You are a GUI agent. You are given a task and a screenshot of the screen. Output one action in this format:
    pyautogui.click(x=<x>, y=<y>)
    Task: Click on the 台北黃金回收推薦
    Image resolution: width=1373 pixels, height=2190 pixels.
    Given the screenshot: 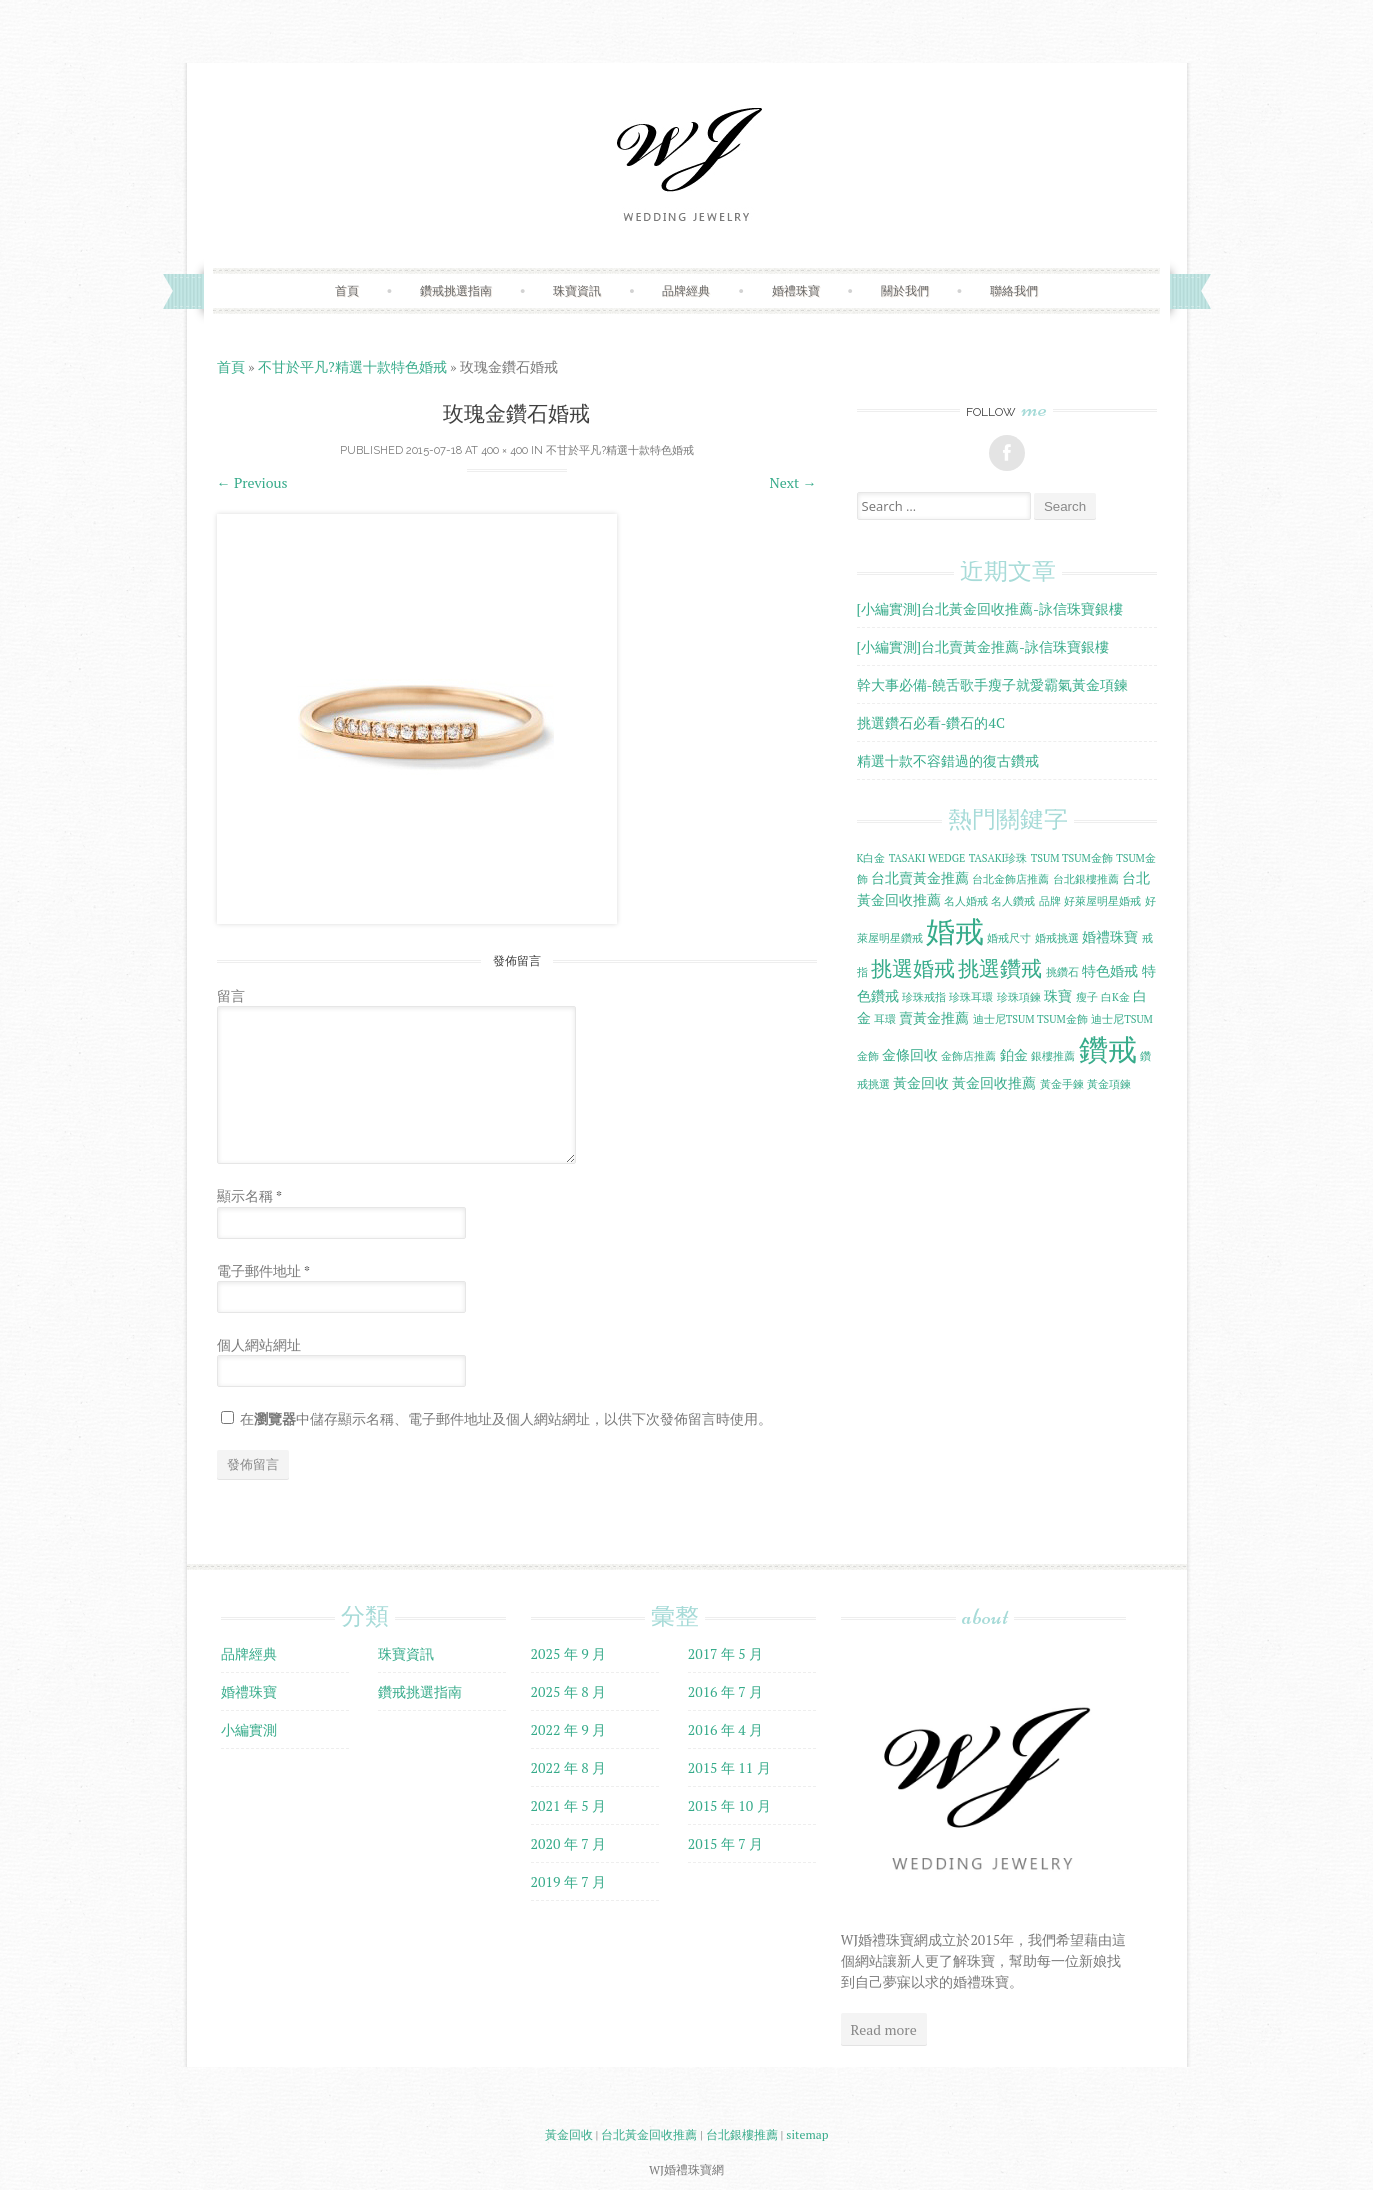 What is the action you would take?
    pyautogui.click(x=649, y=2134)
    